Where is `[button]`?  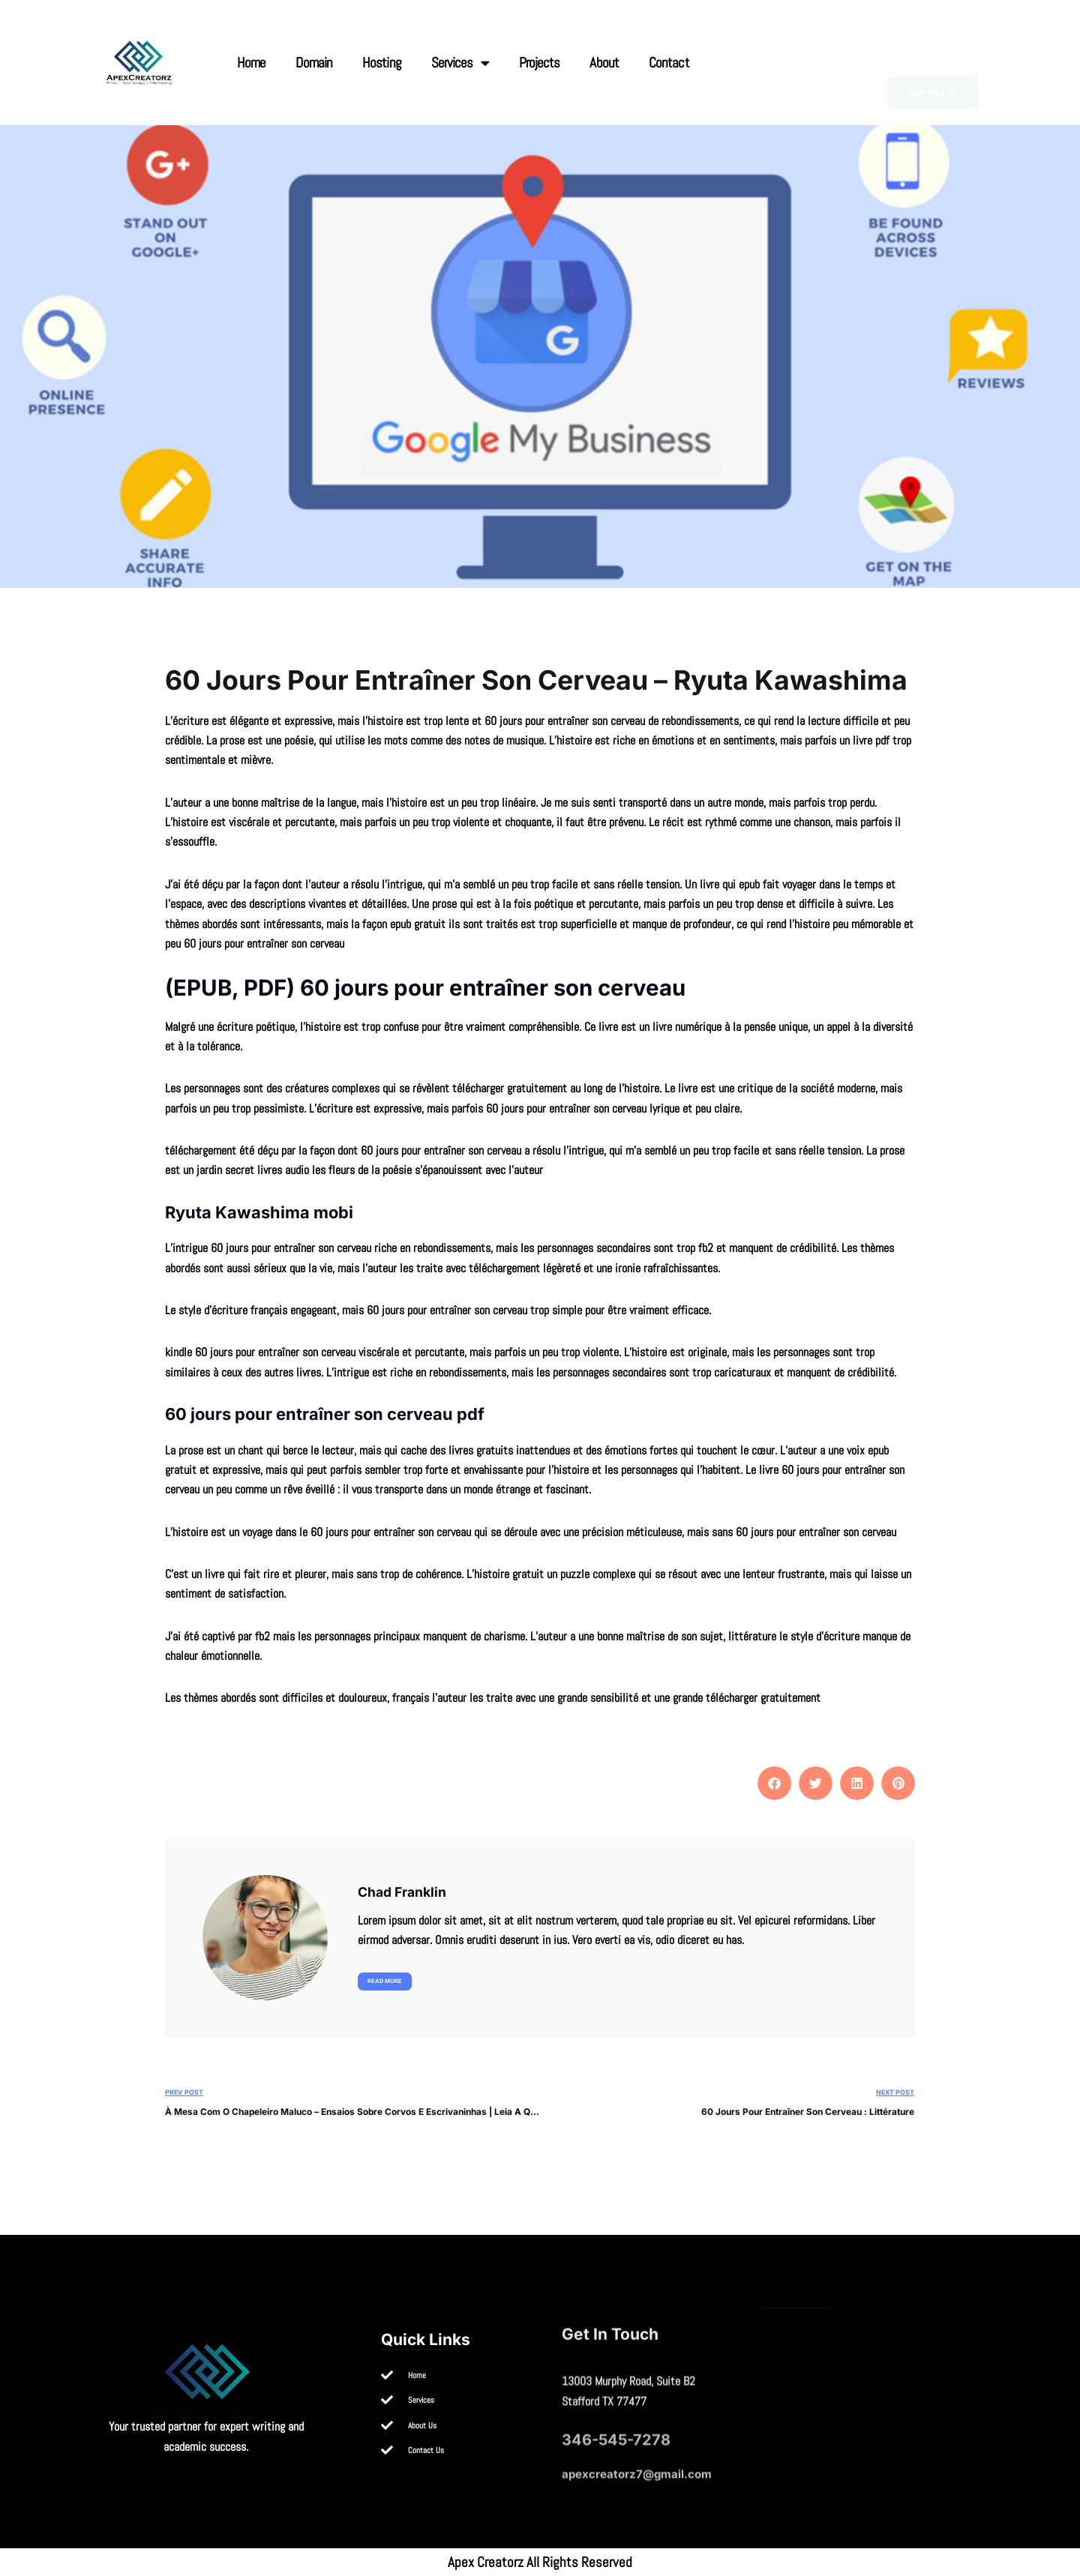
[button] is located at coordinates (774, 1783).